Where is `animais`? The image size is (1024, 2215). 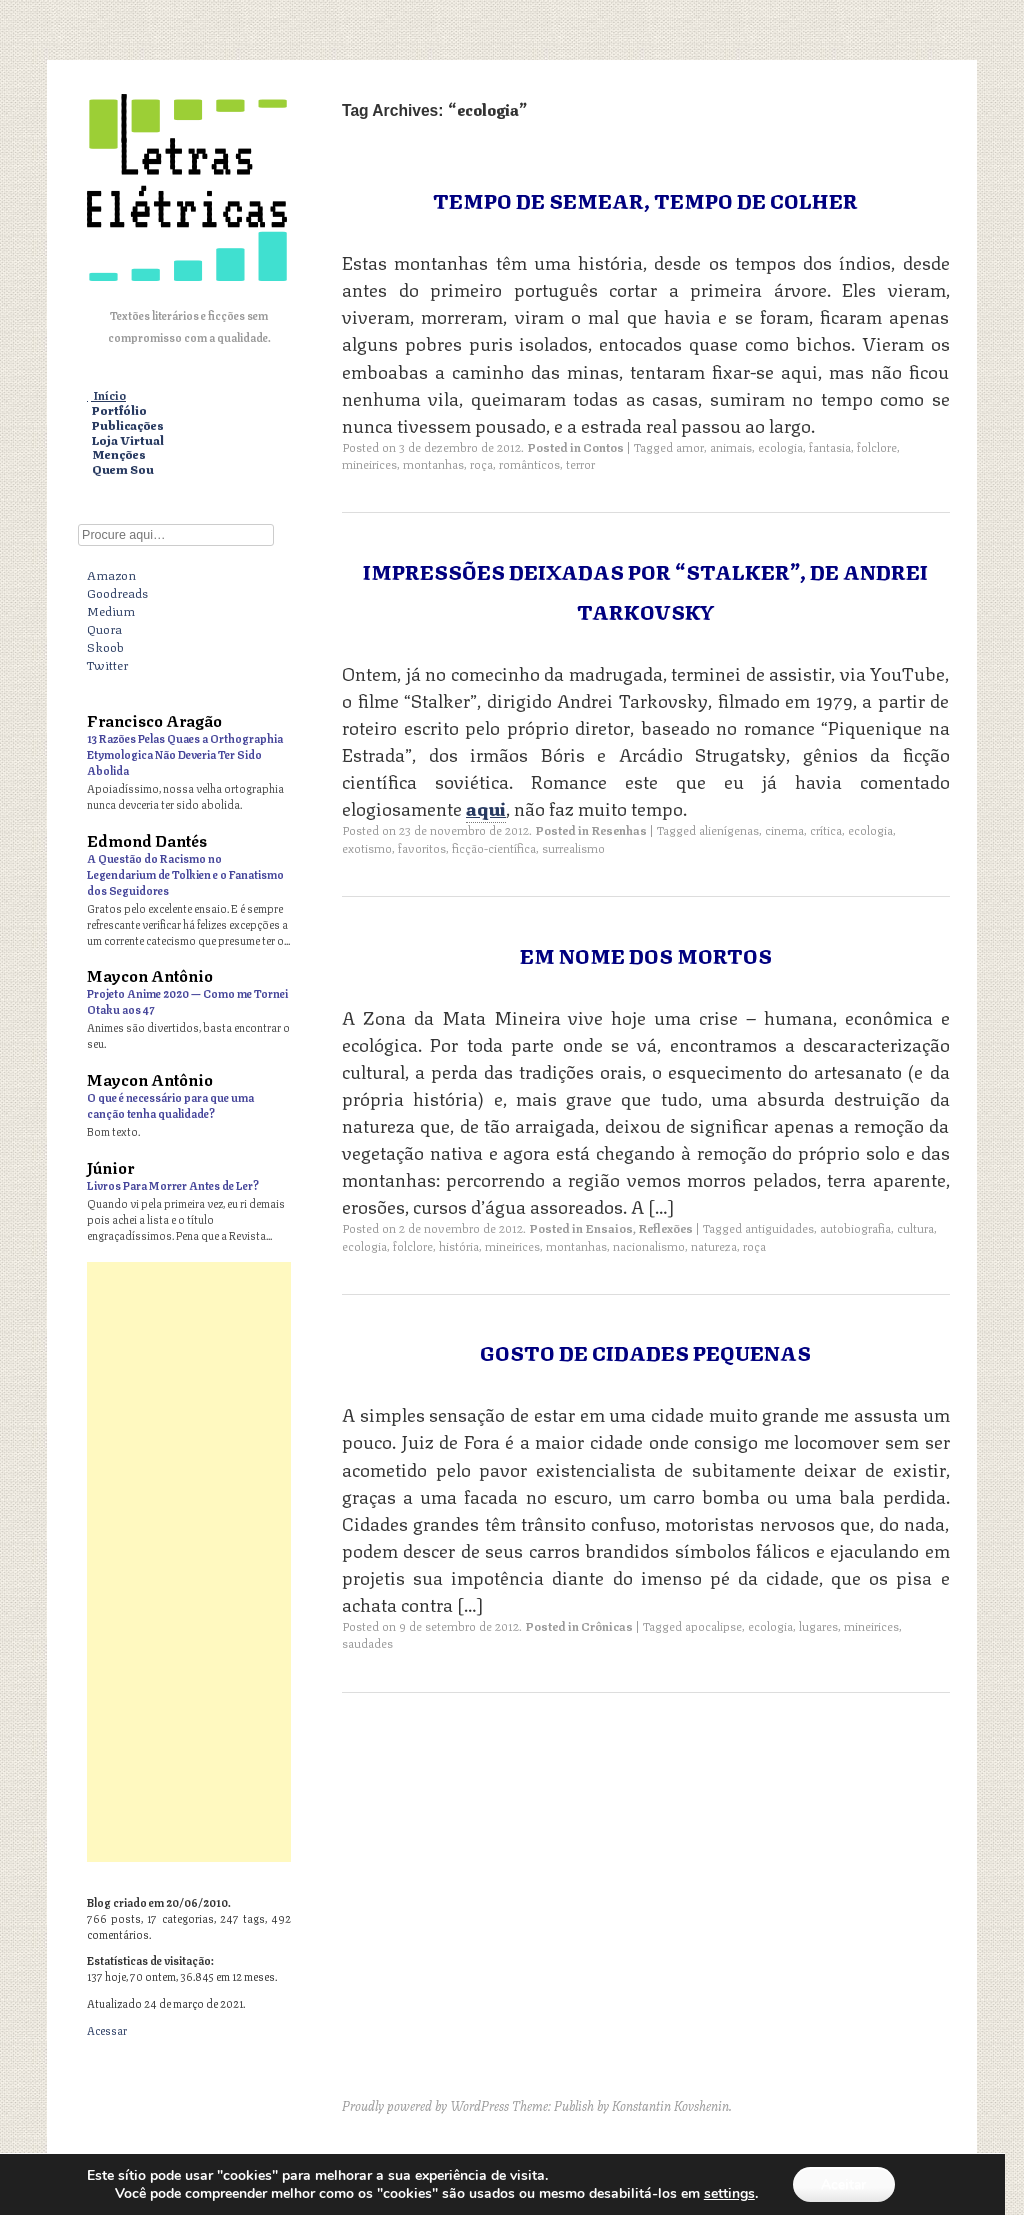
animais is located at coordinates (731, 446).